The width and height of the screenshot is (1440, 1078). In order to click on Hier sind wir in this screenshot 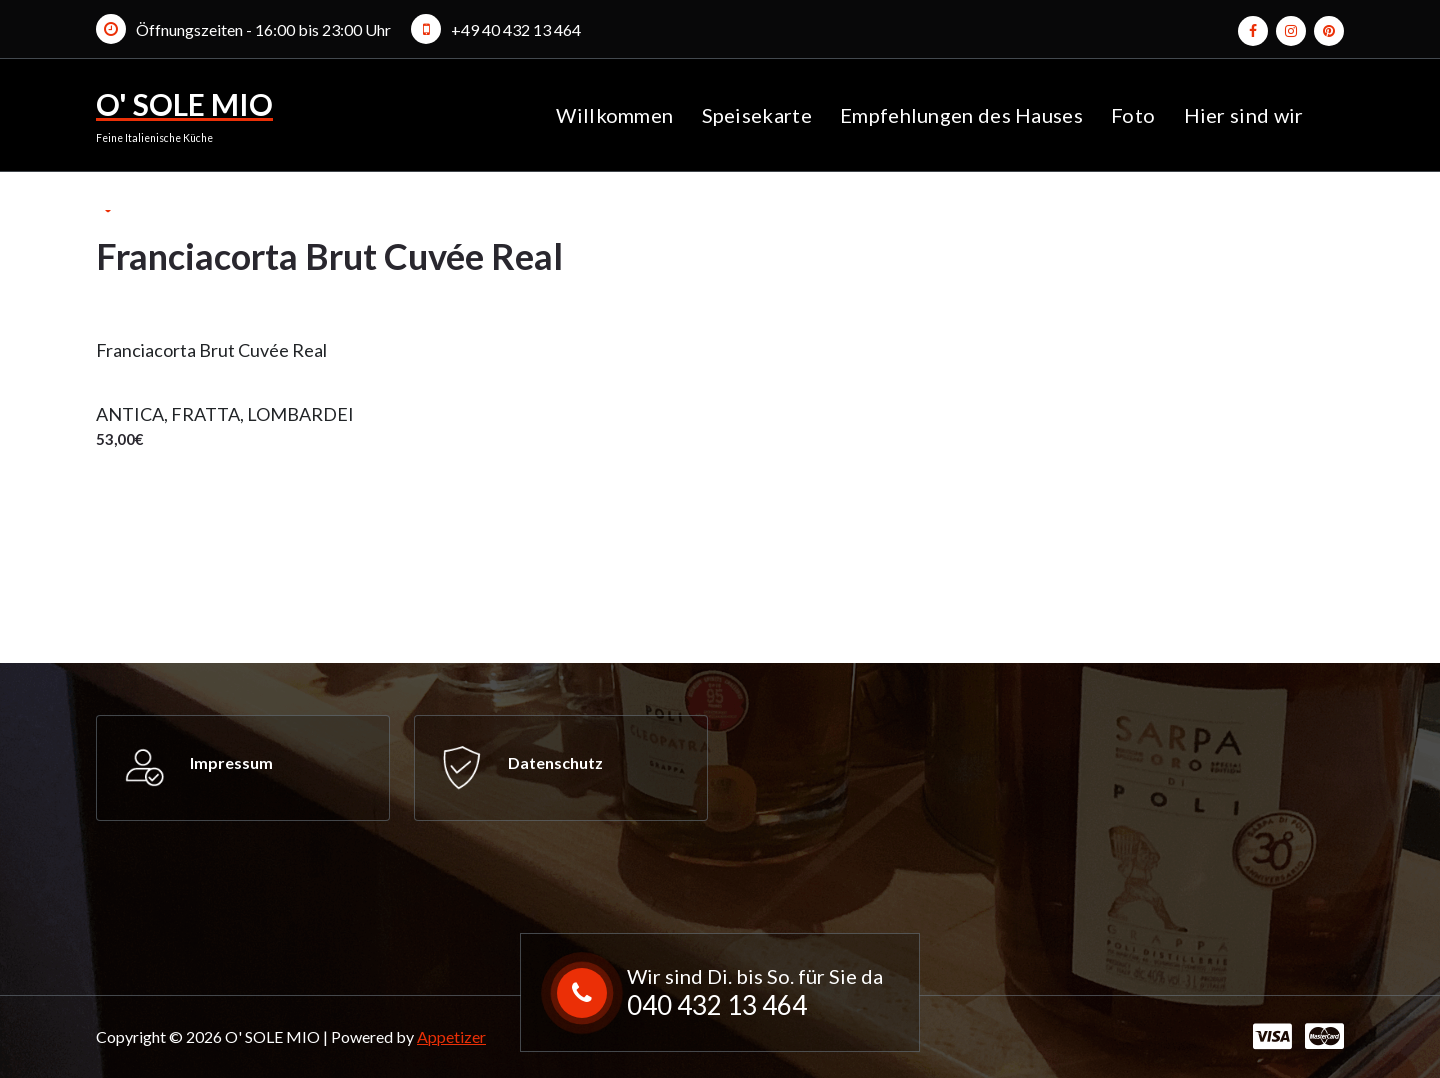, I will do `click(1244, 115)`.